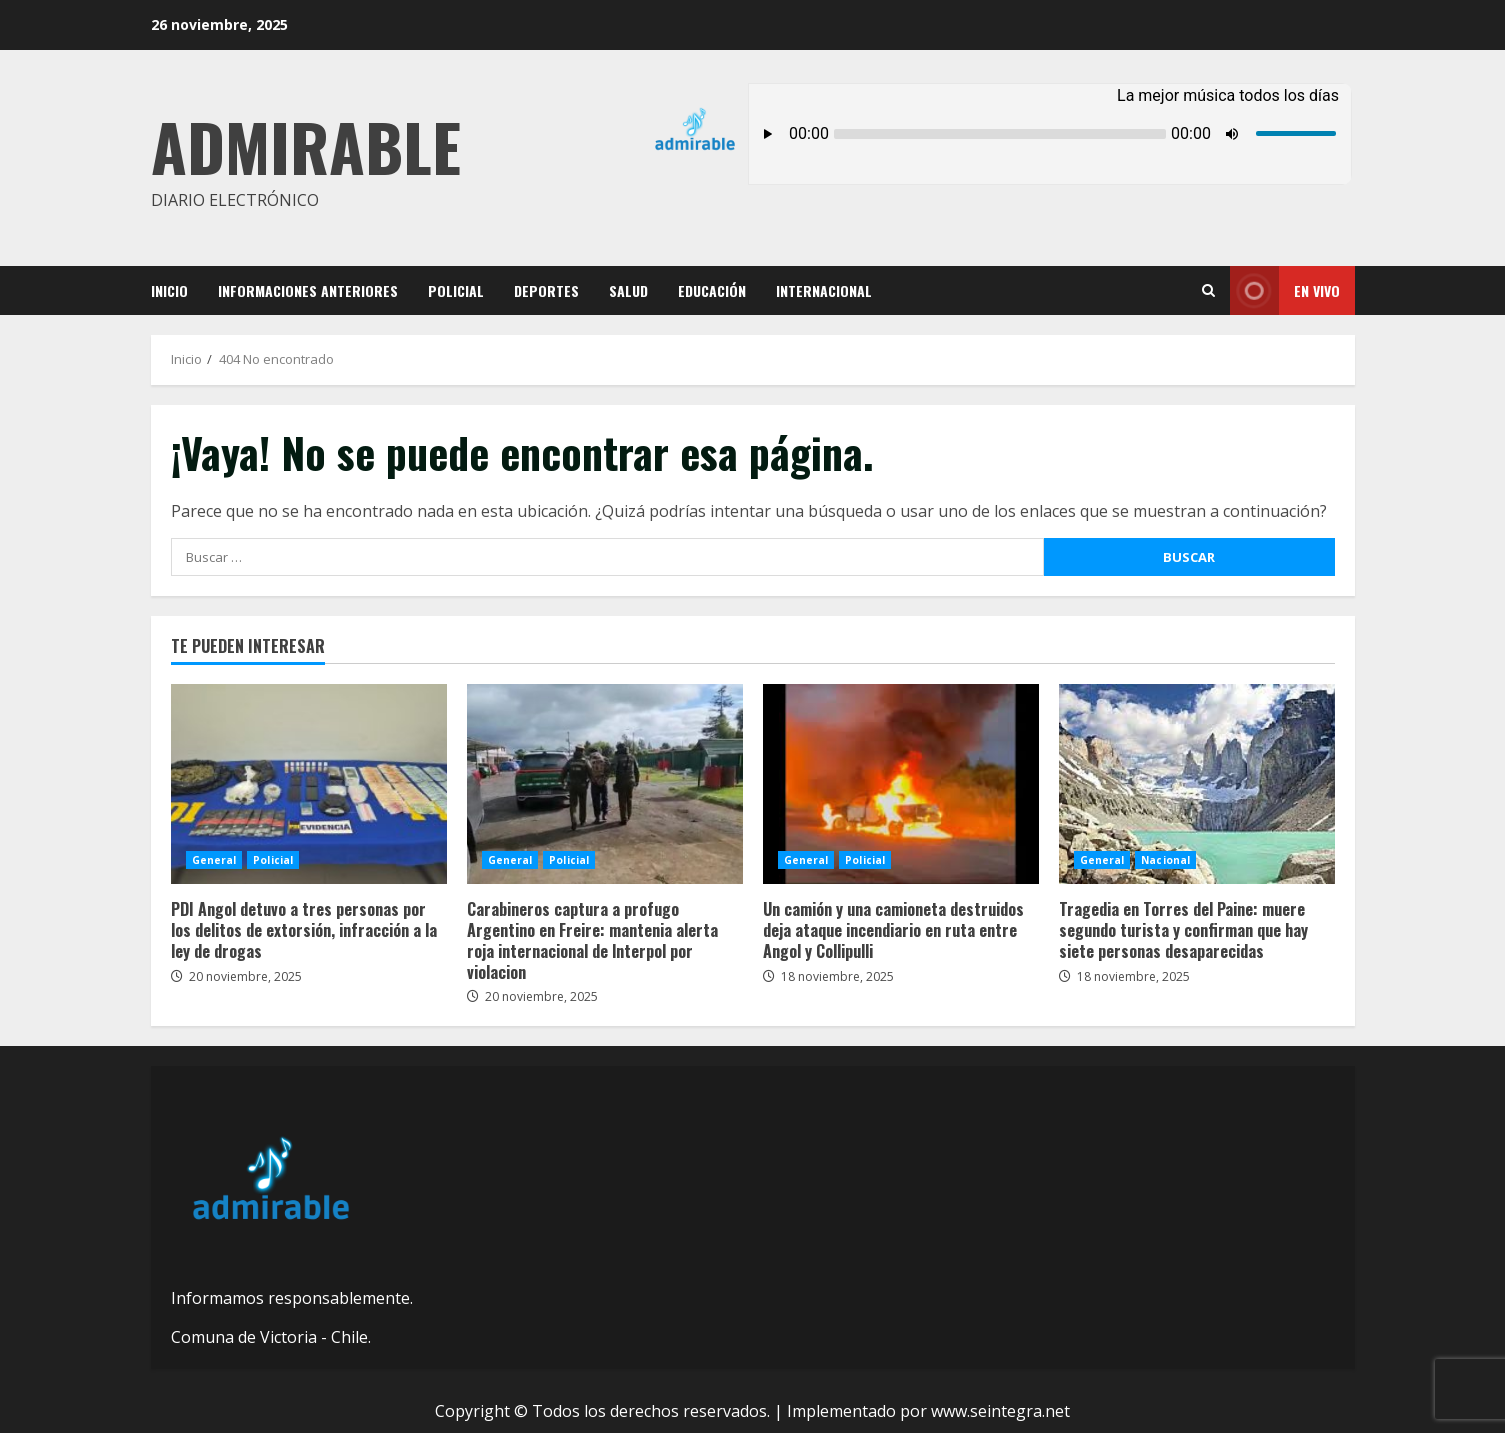 This screenshot has width=1505, height=1433. I want to click on Policial, so click(456, 290).